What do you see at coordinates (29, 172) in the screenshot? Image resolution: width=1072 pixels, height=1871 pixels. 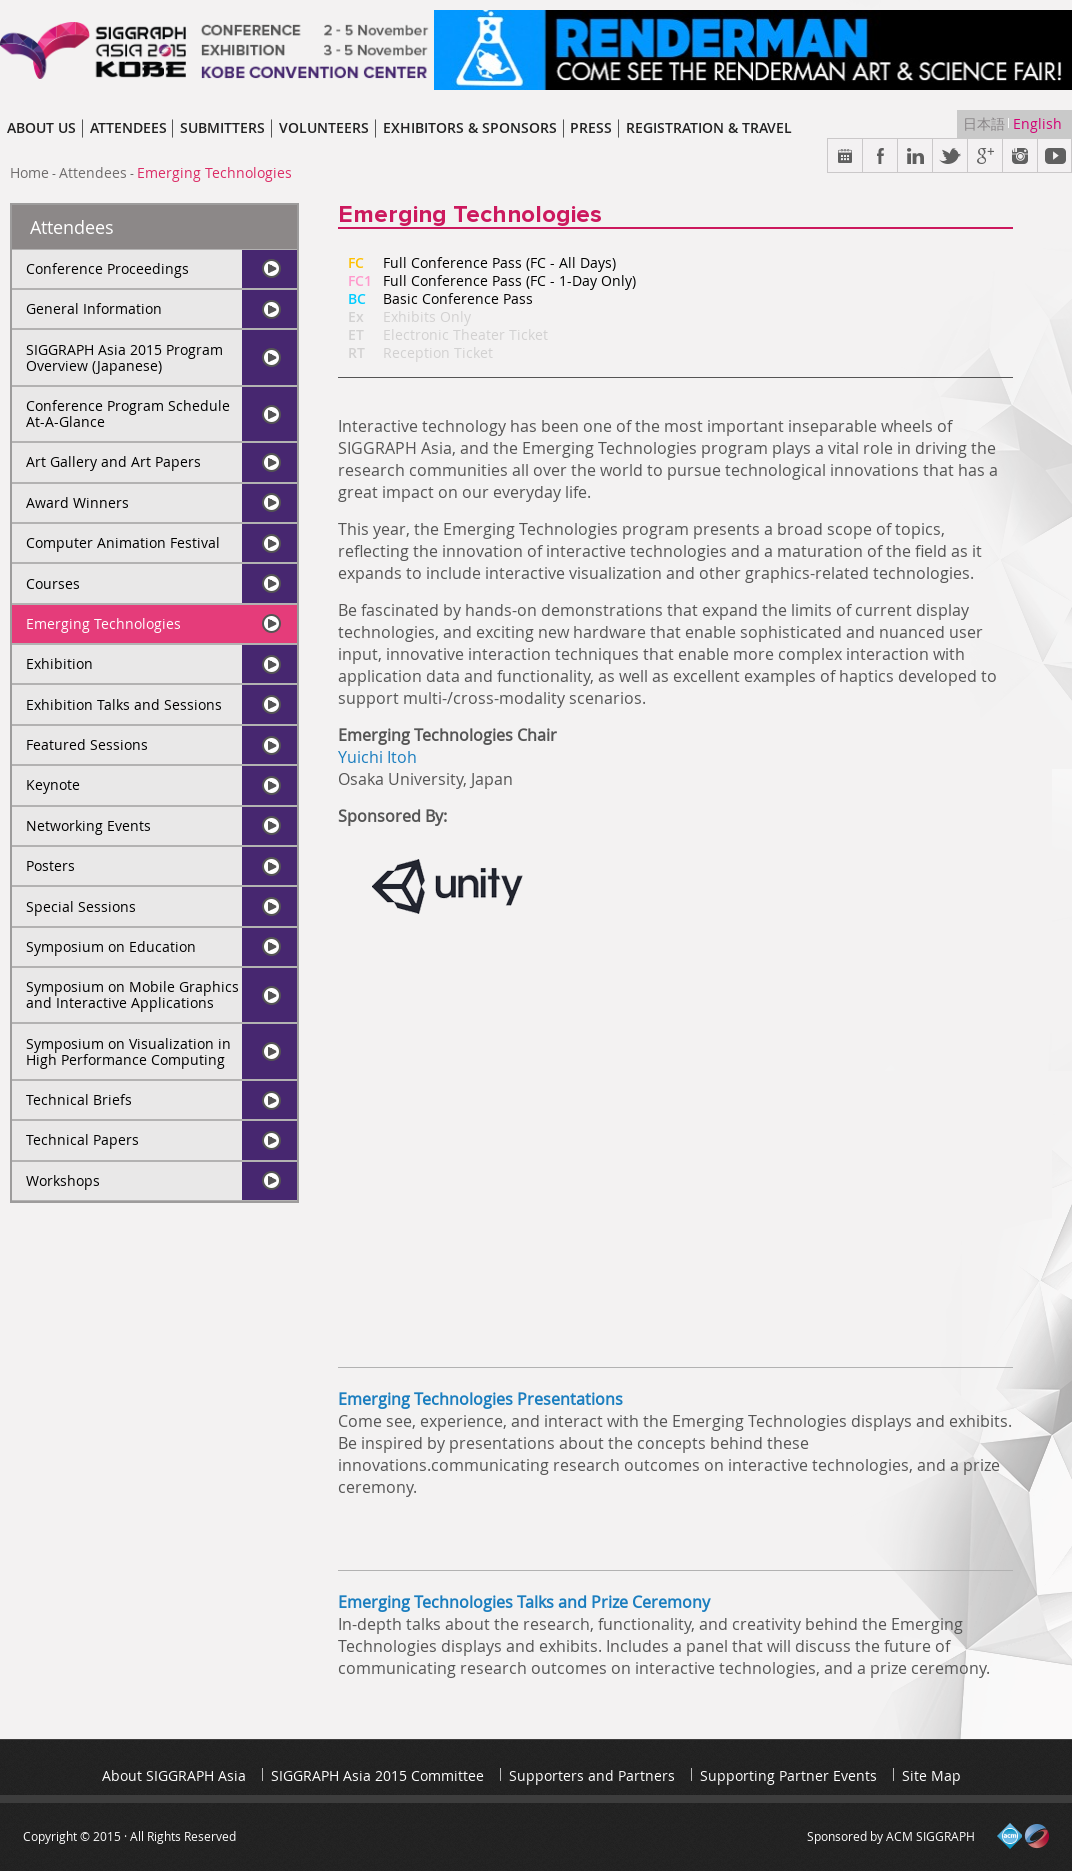 I see `Home` at bounding box center [29, 172].